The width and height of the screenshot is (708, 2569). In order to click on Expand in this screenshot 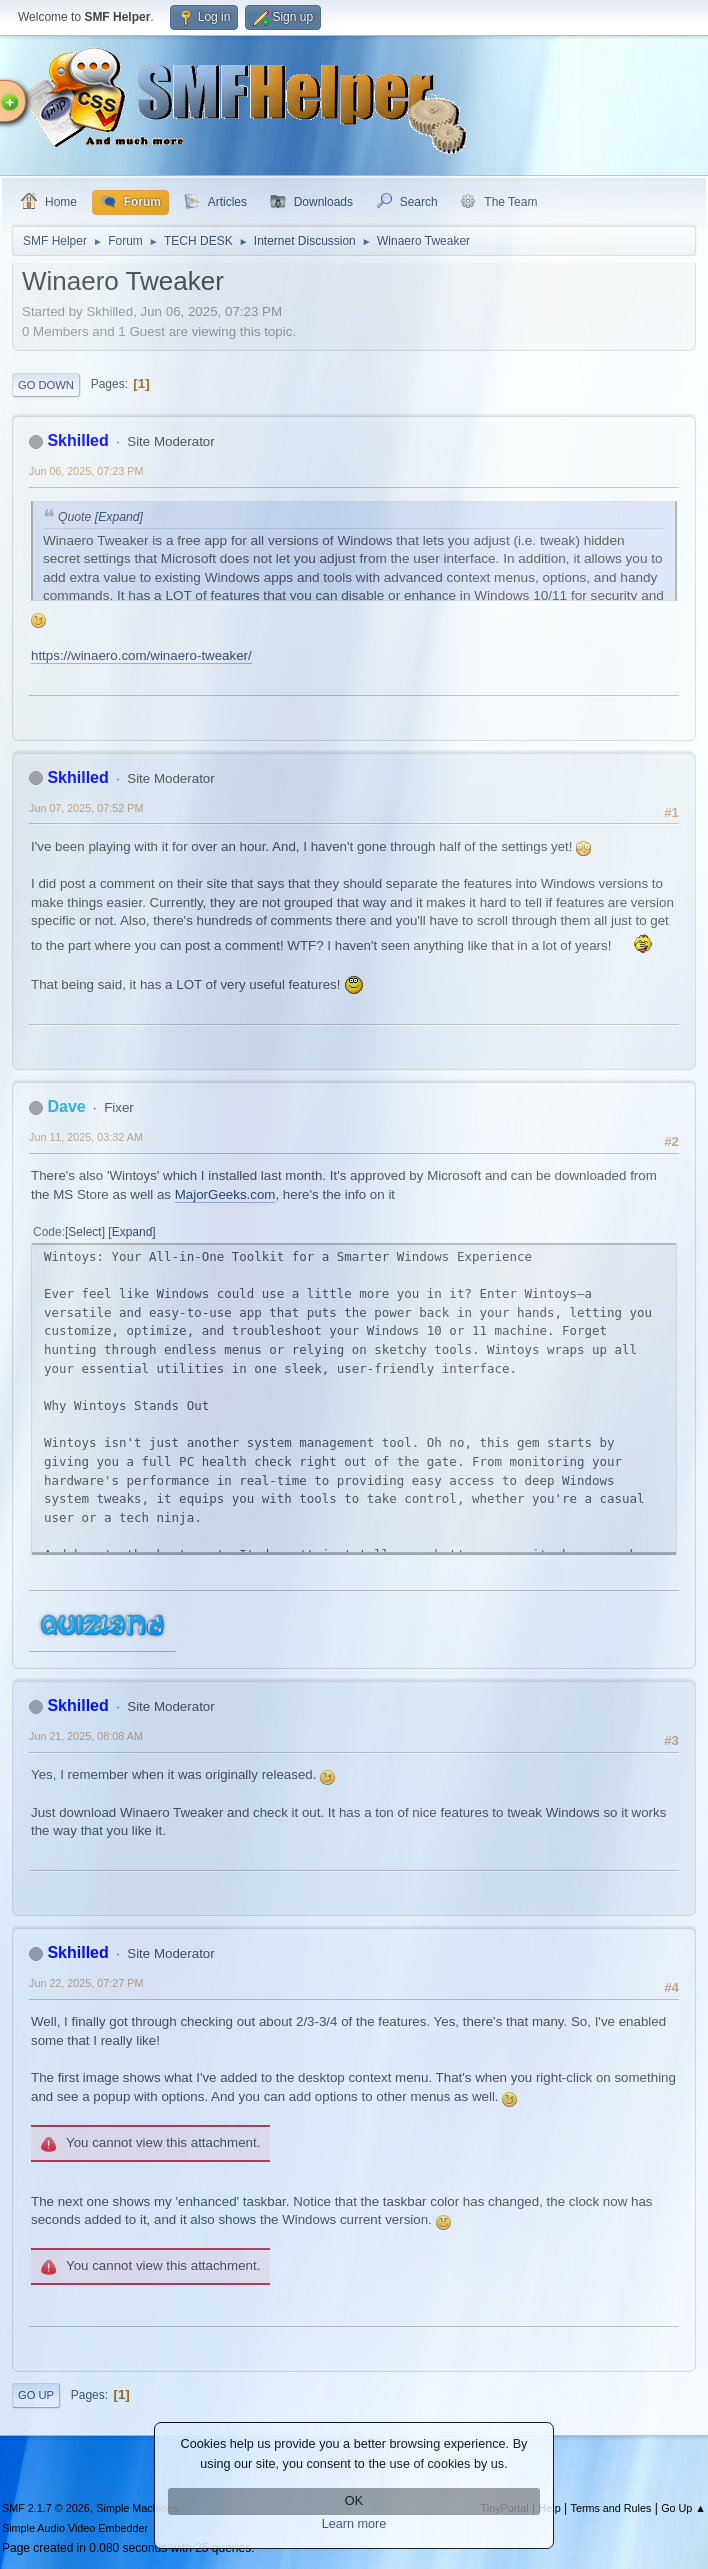, I will do `click(132, 1232)`.